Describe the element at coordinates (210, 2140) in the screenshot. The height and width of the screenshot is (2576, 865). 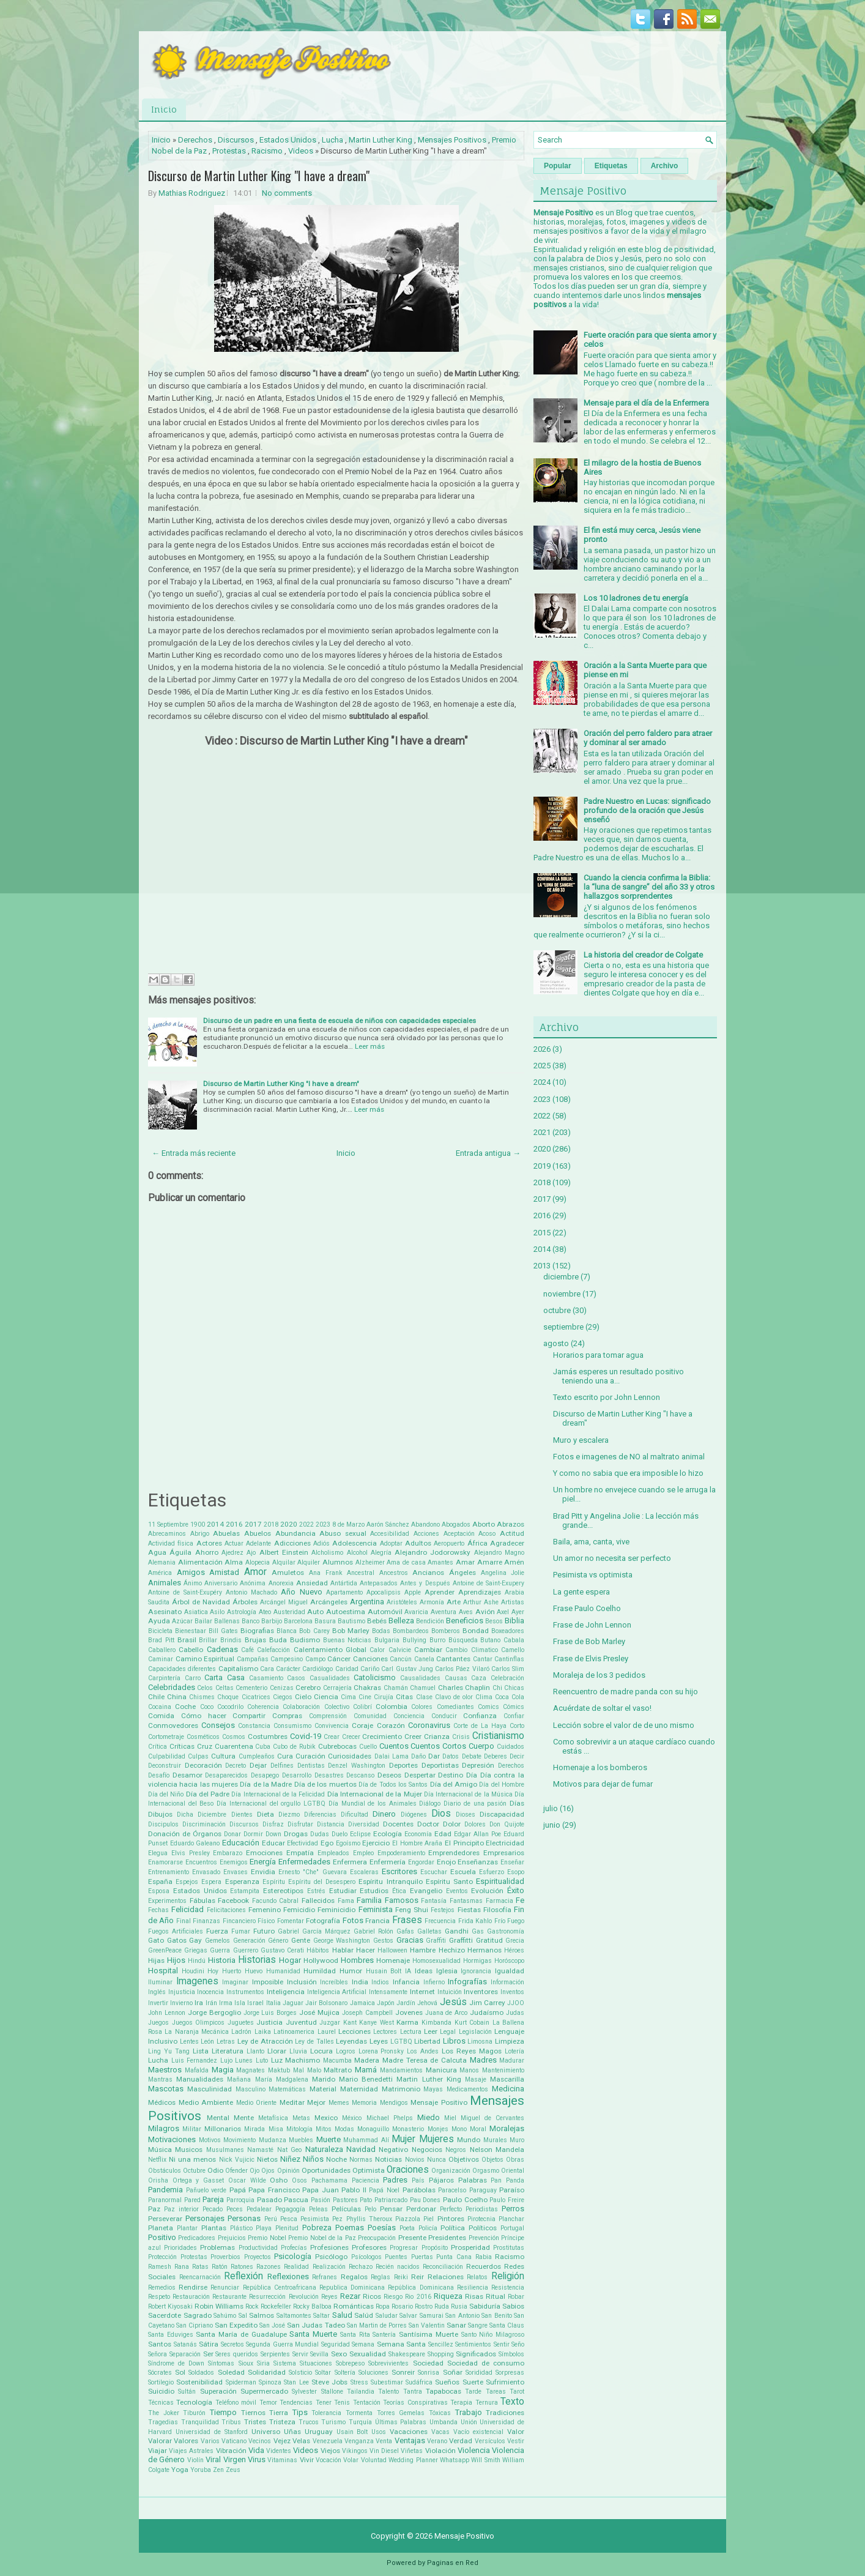
I see `Motivos` at that location.